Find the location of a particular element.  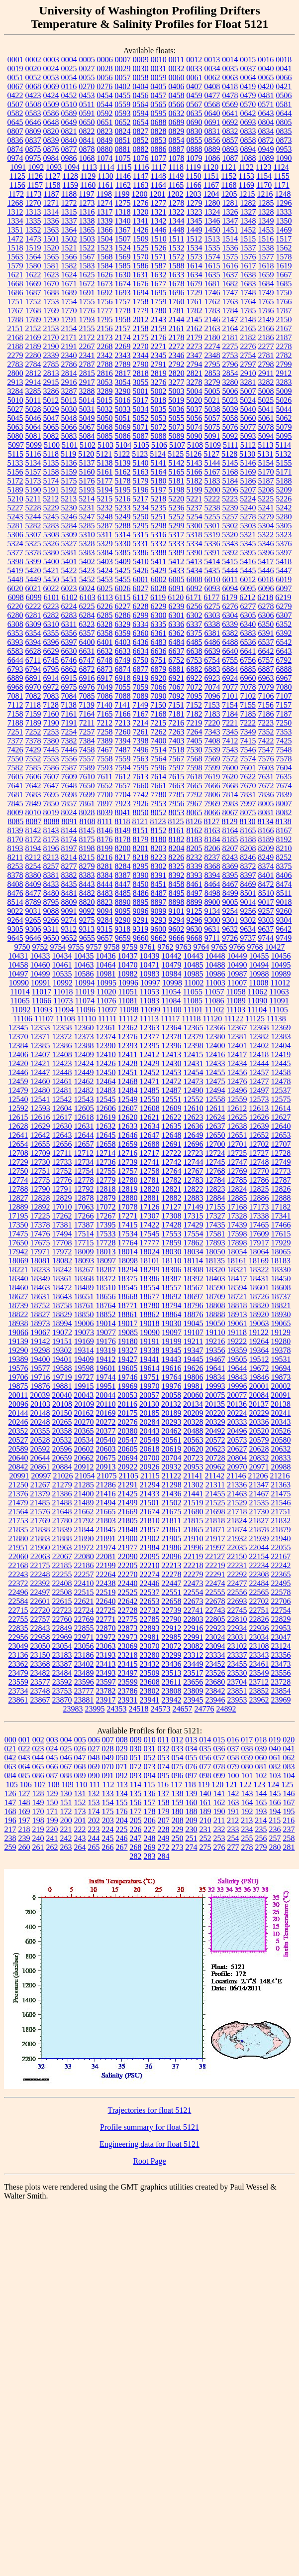

10488 is located at coordinates (215, 965).